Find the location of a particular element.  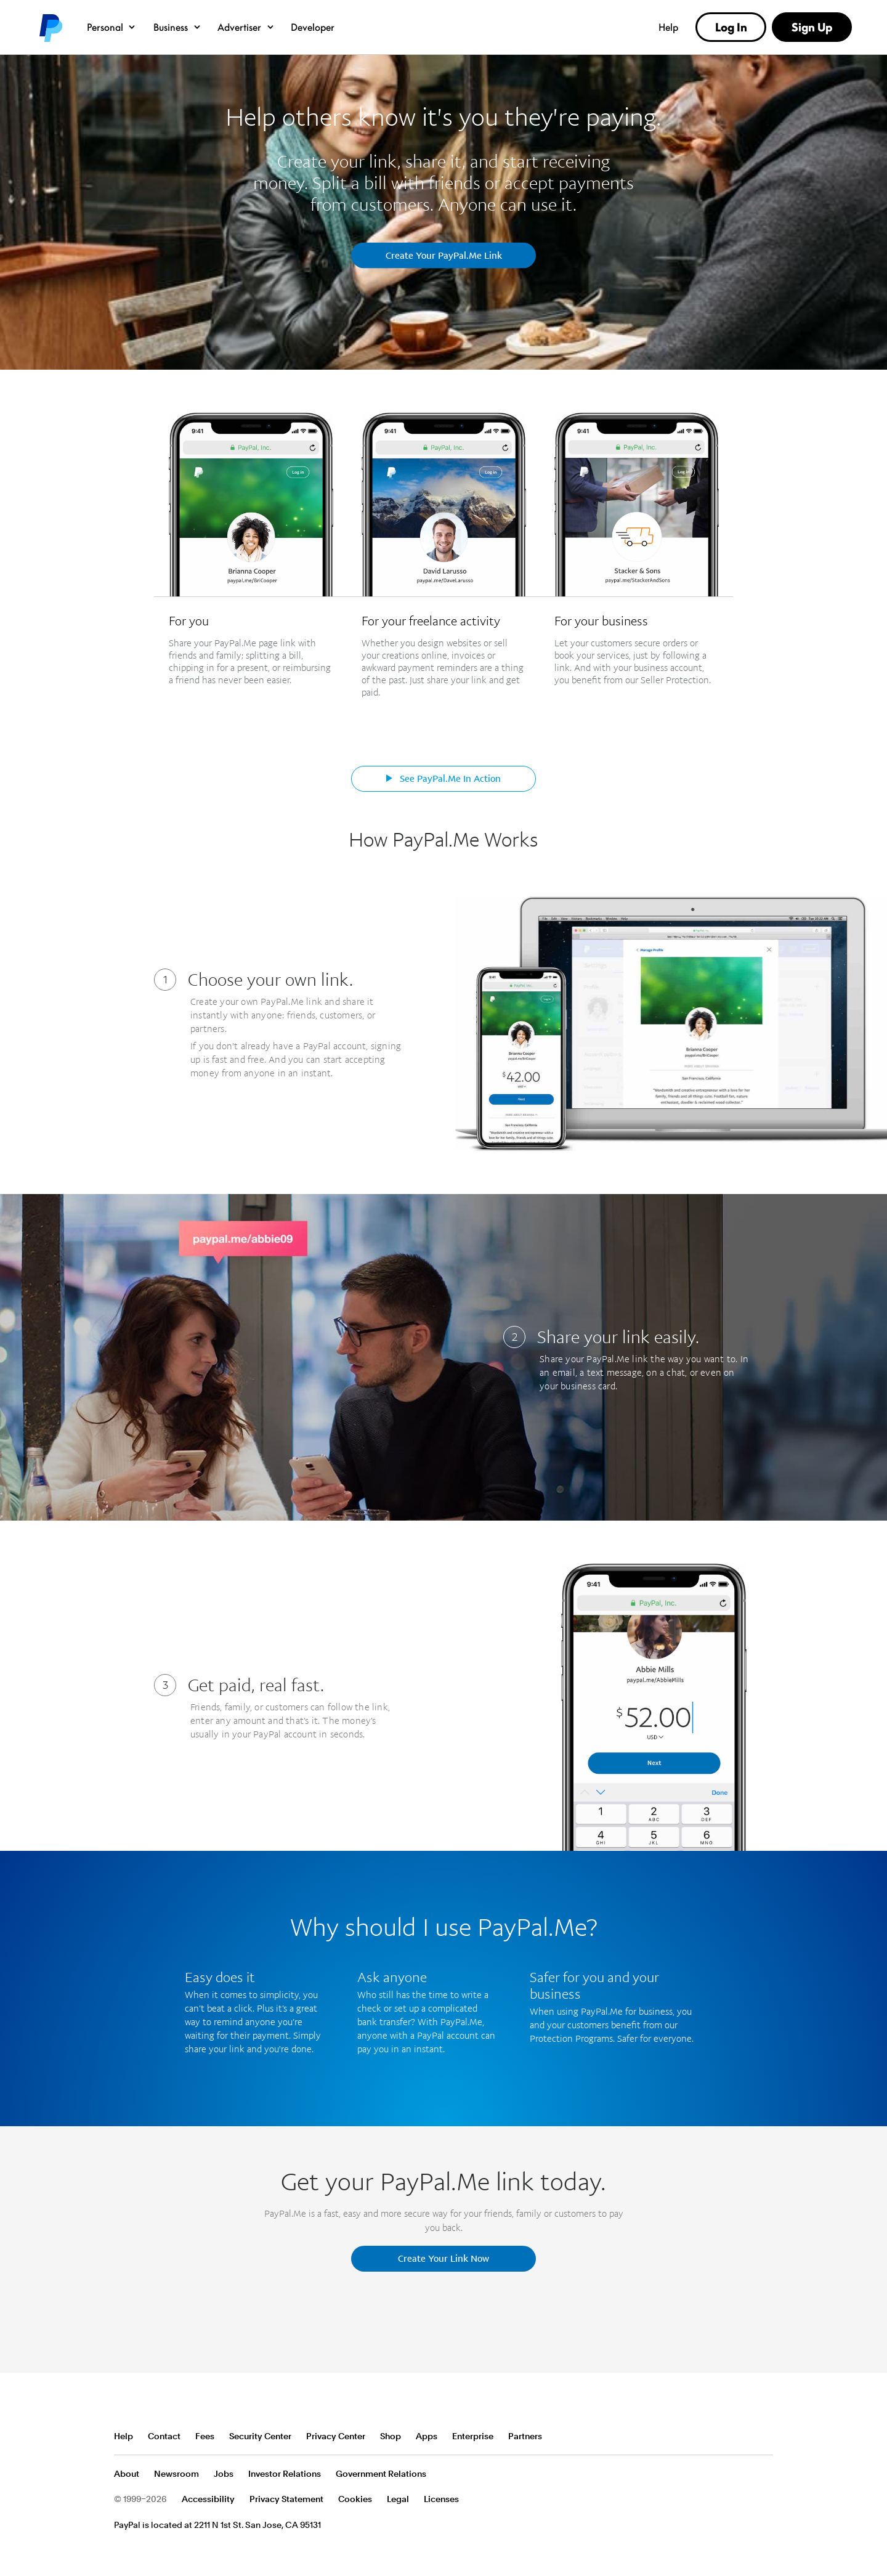

Apps is located at coordinates (426, 2436).